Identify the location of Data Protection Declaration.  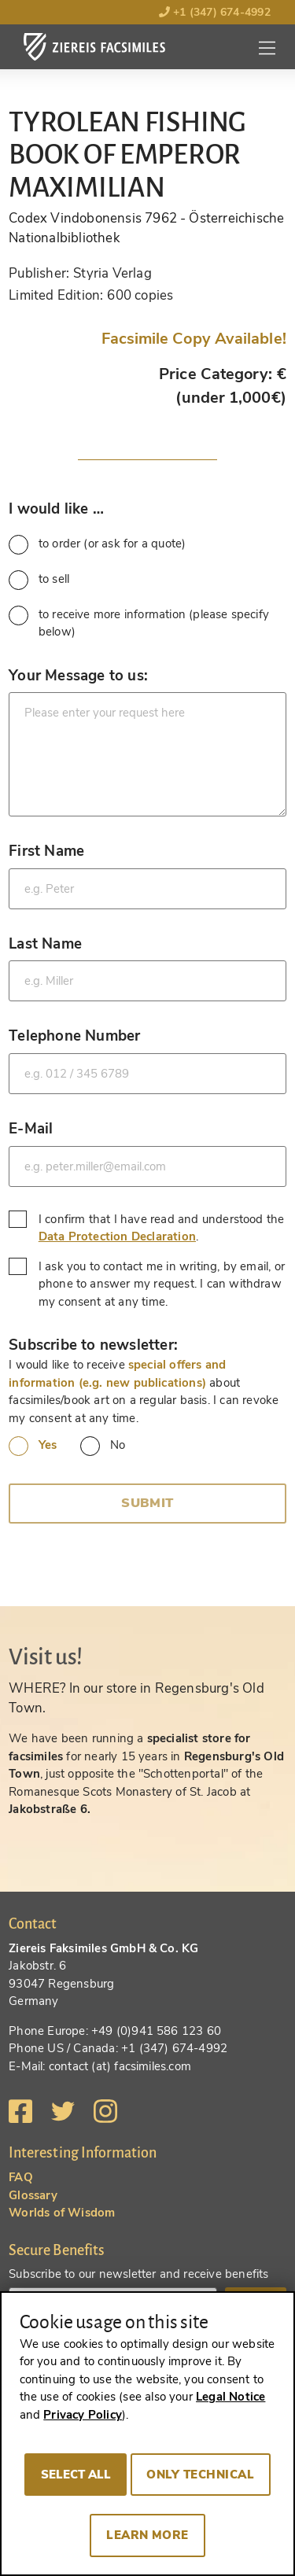
(117, 1236).